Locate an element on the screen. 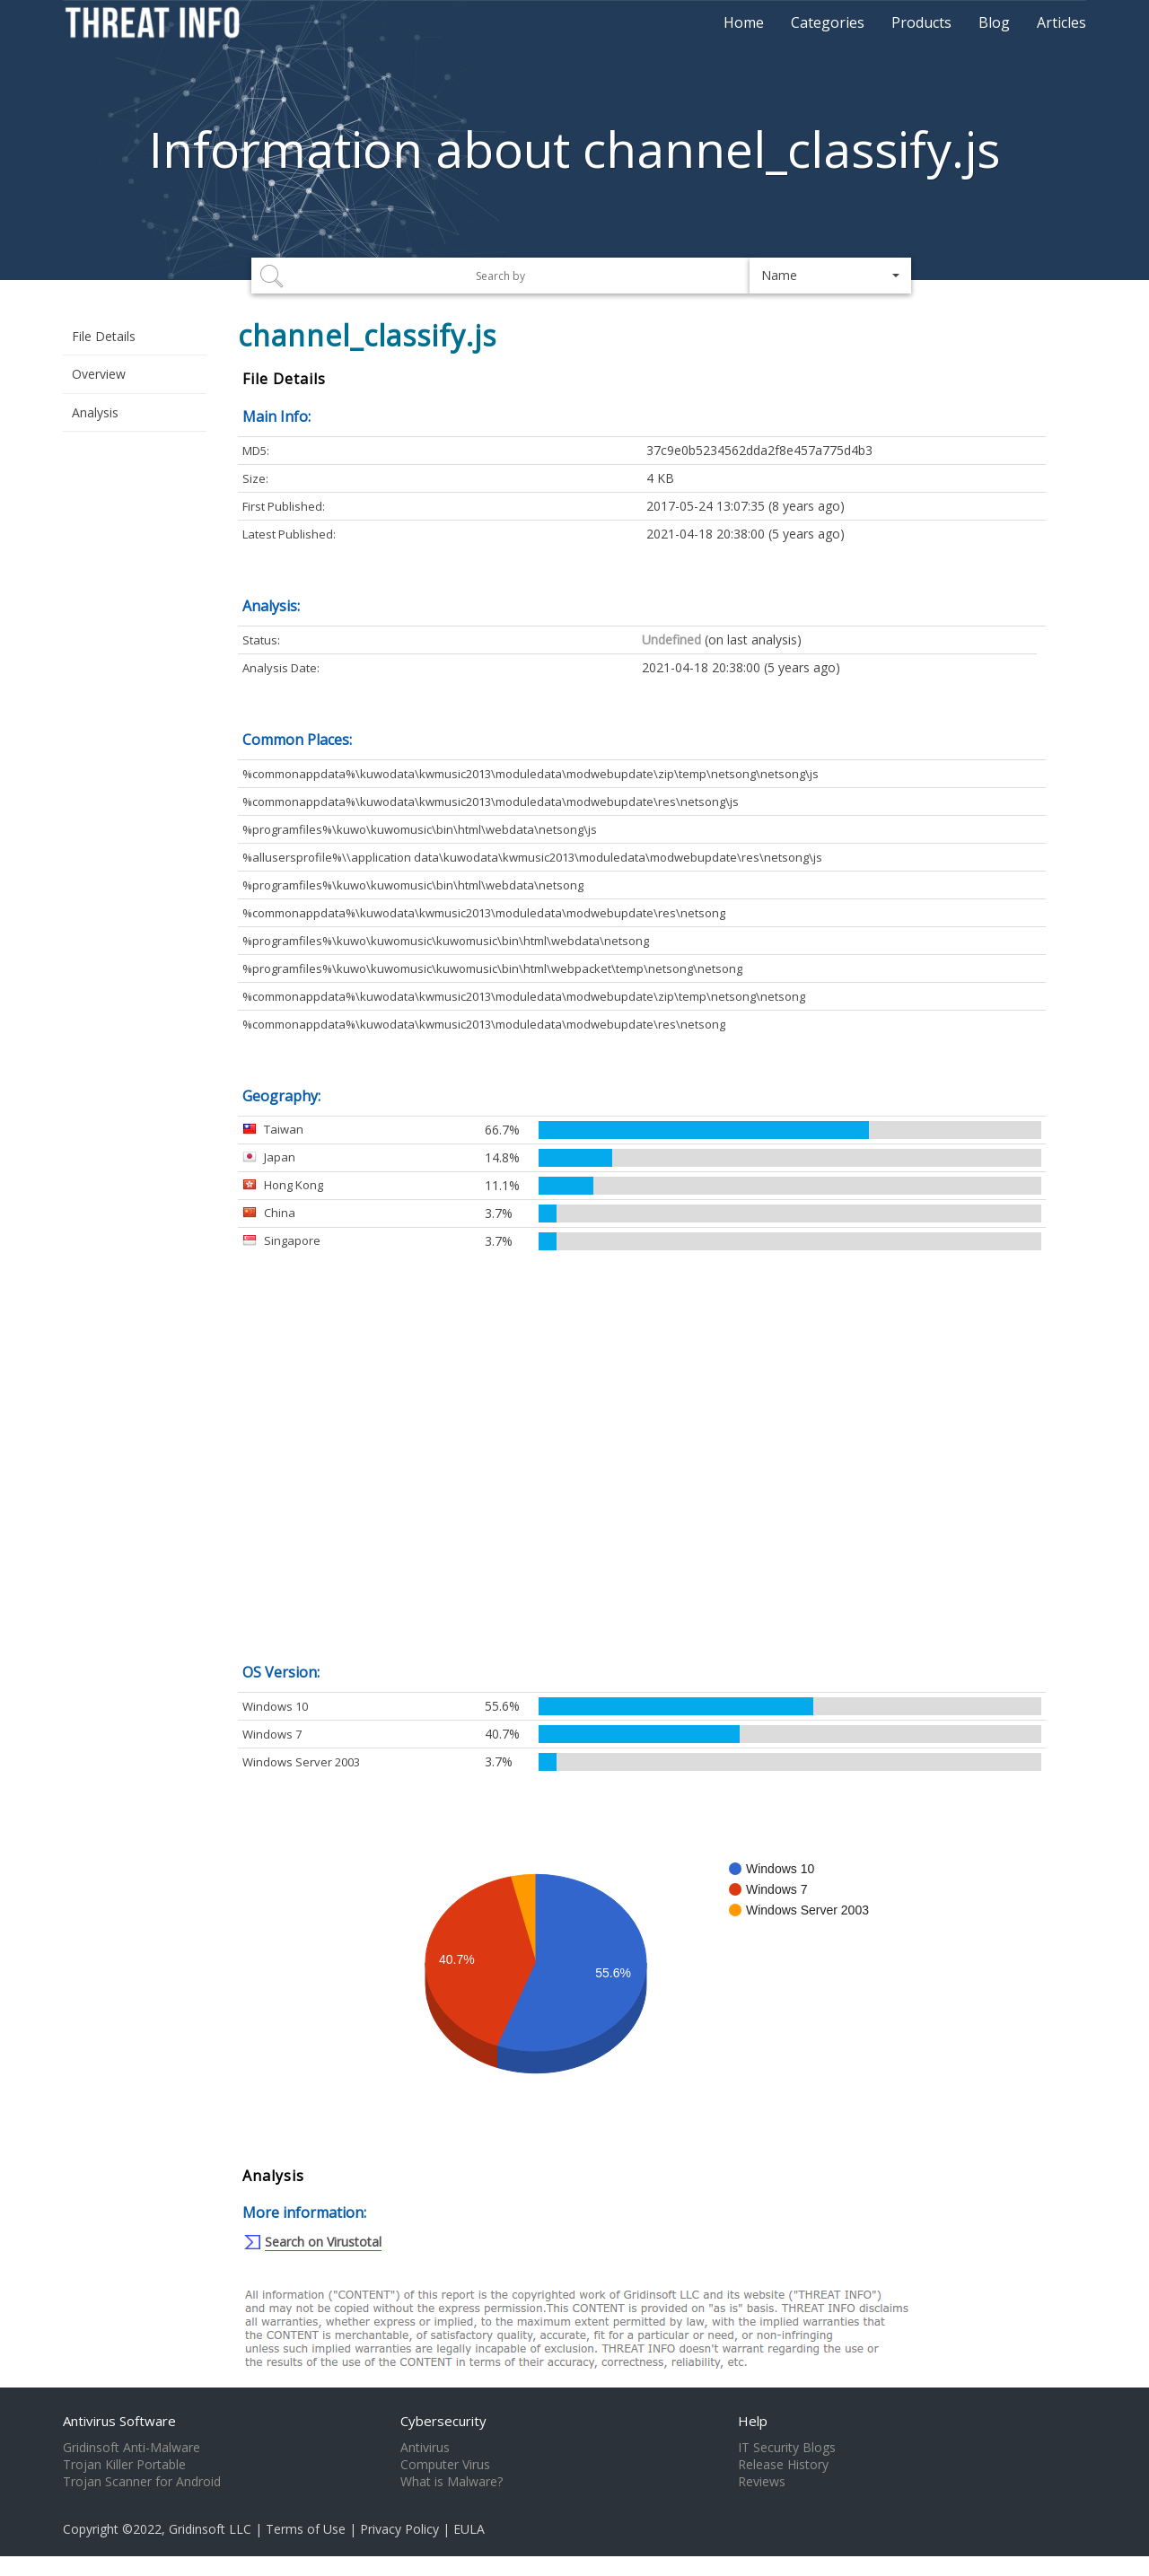  What is Malware? is located at coordinates (451, 2481).